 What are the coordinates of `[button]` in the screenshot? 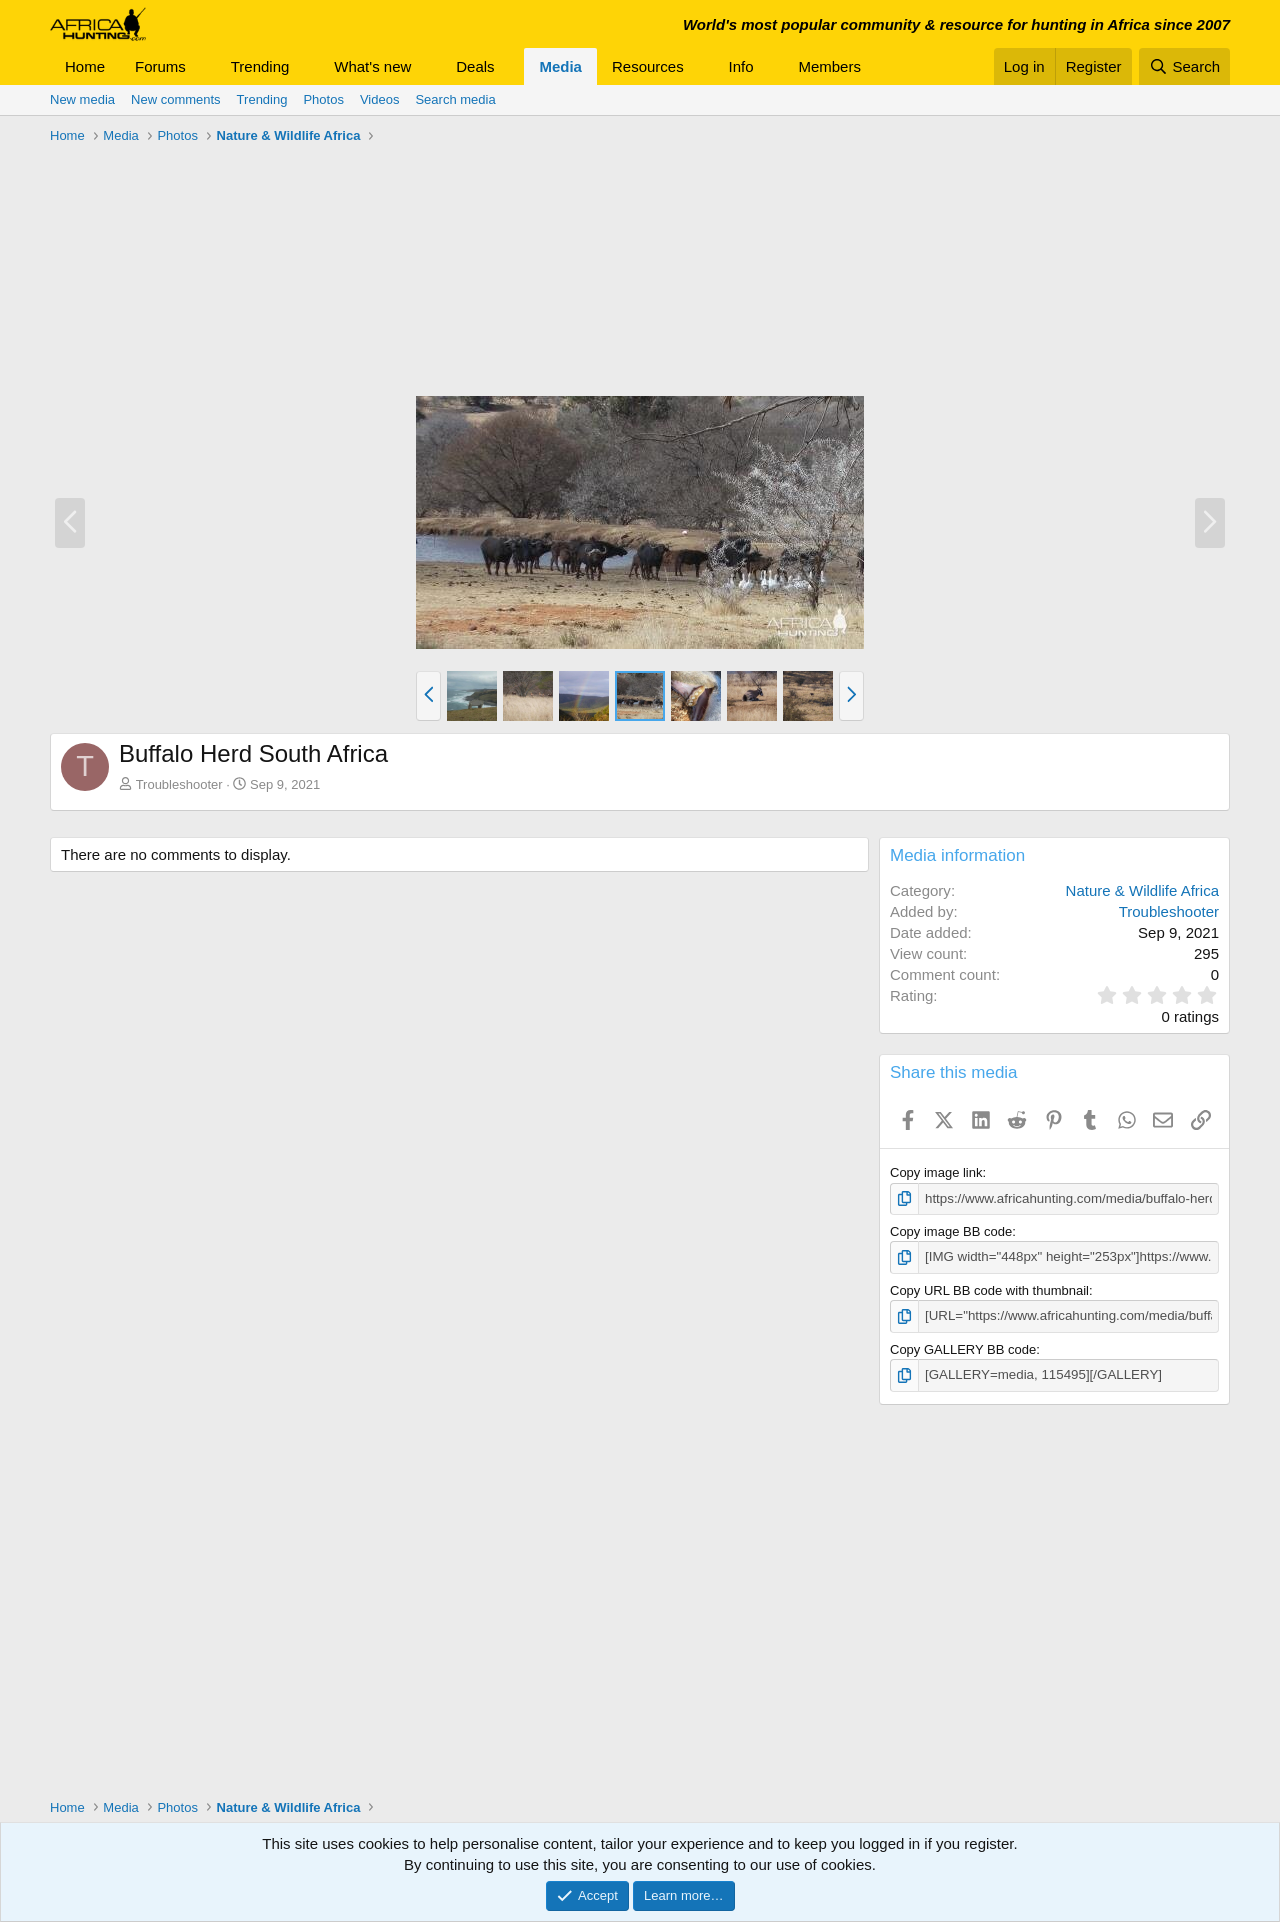 It's located at (202, 66).